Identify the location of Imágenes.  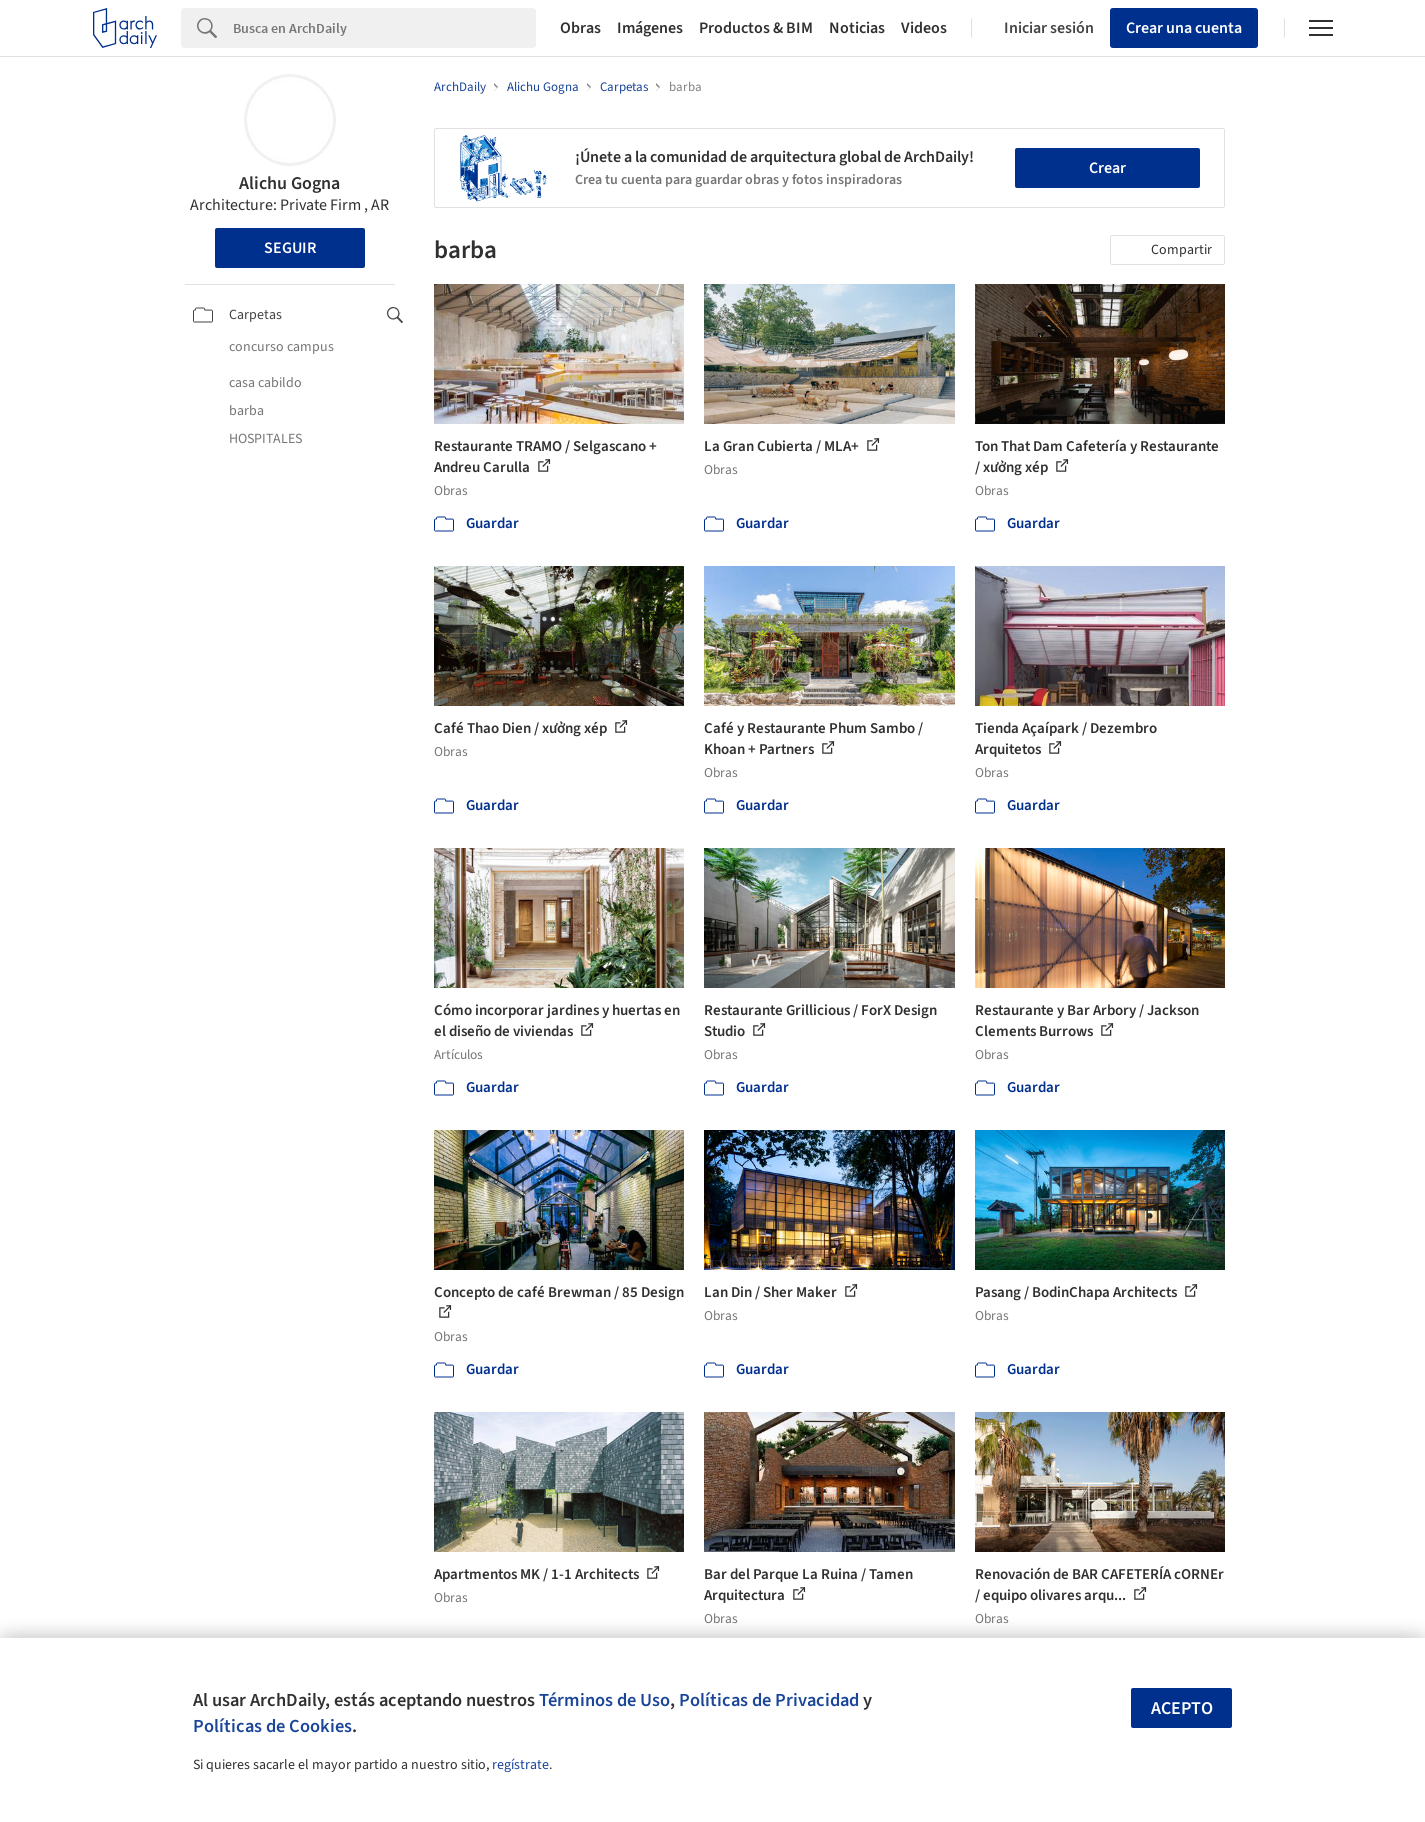
(650, 28).